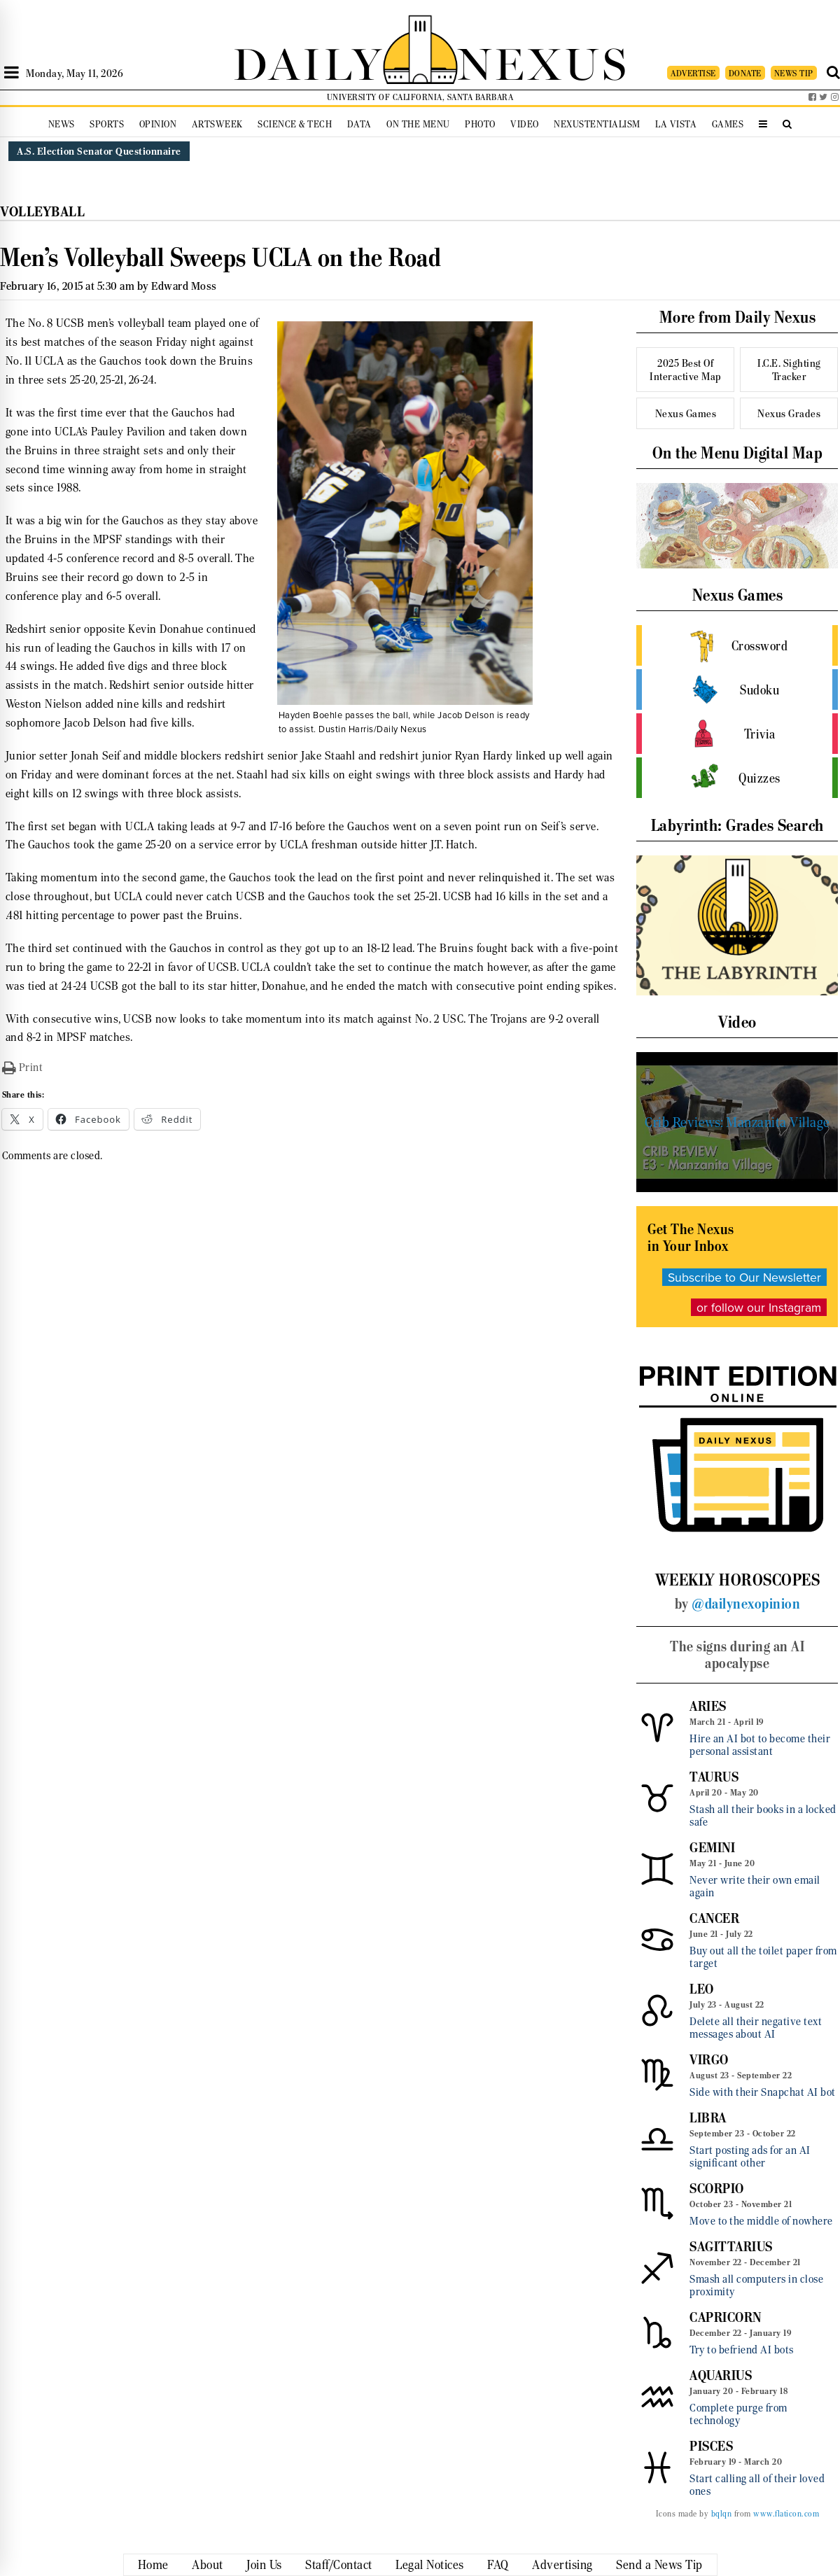 This screenshot has width=840, height=2576. Describe the element at coordinates (789, 369) in the screenshot. I see `I.C.E. Sighting Tracker` at that location.